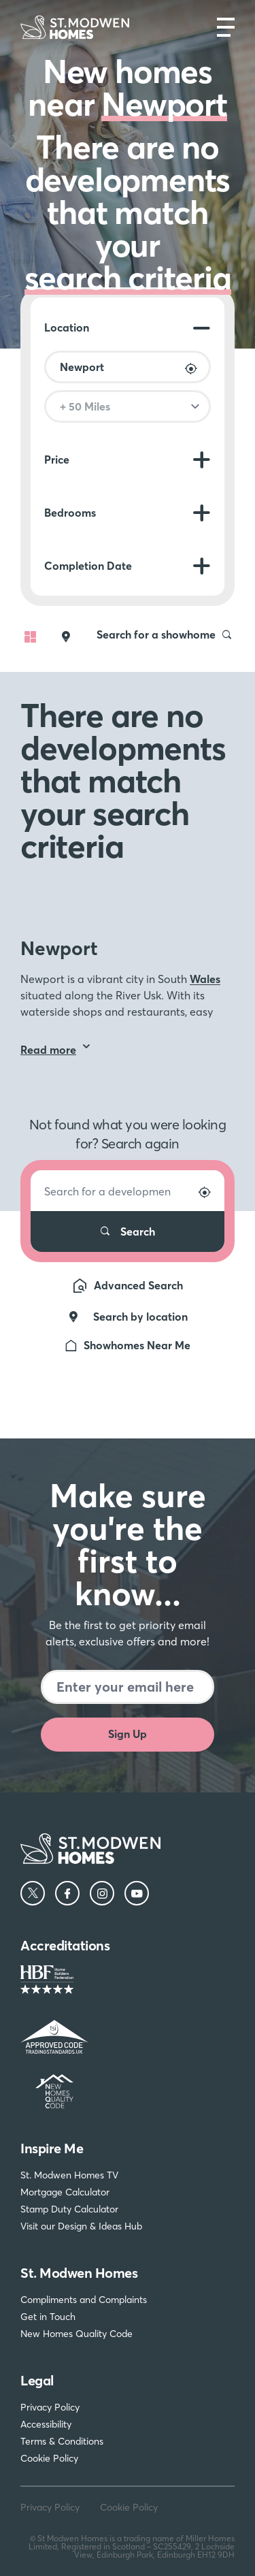 The height and width of the screenshot is (2576, 255). What do you see at coordinates (102, 1893) in the screenshot?
I see `[Instagram]` at bounding box center [102, 1893].